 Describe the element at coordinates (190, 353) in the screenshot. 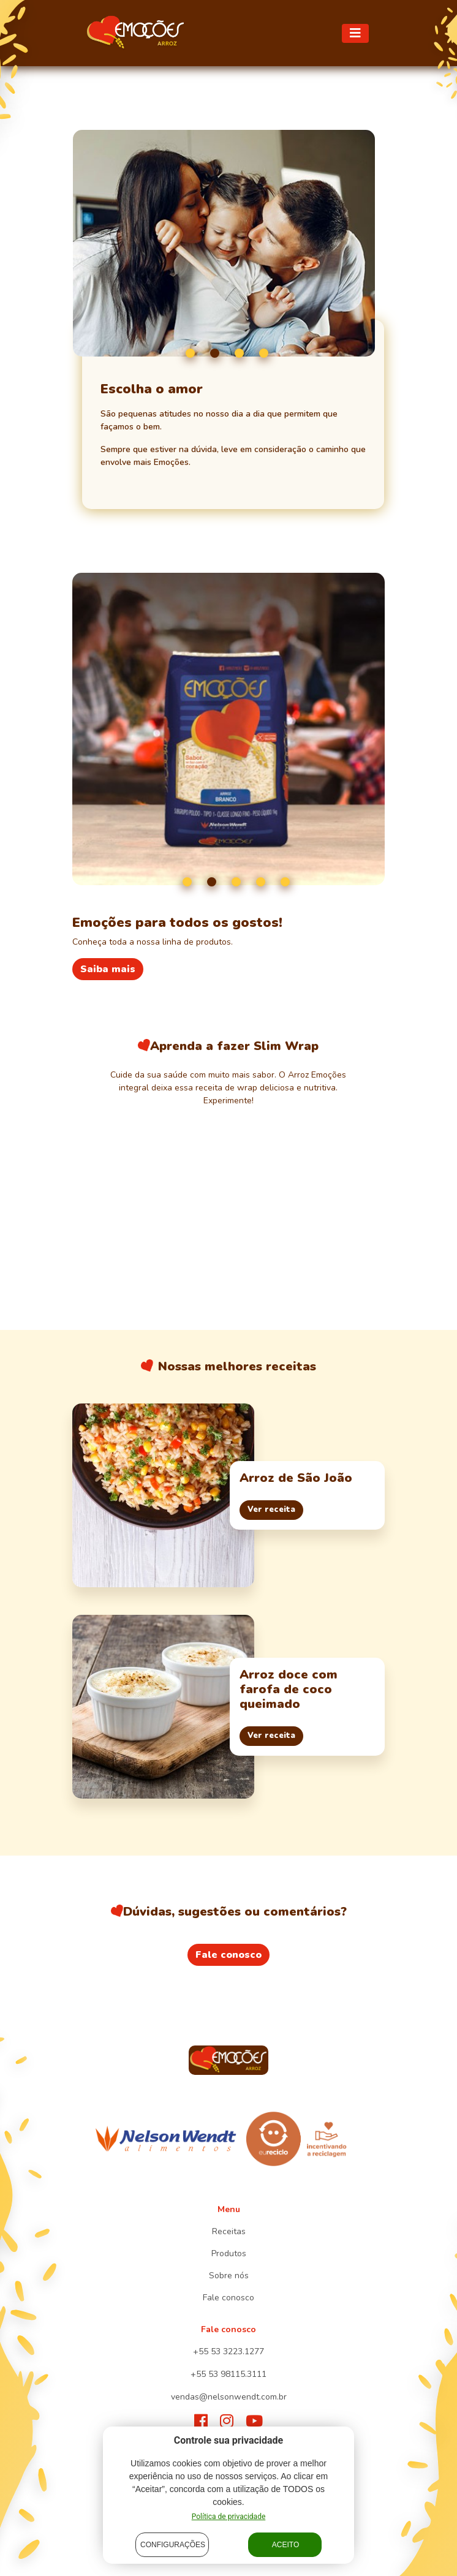

I see `1 [tab]` at that location.